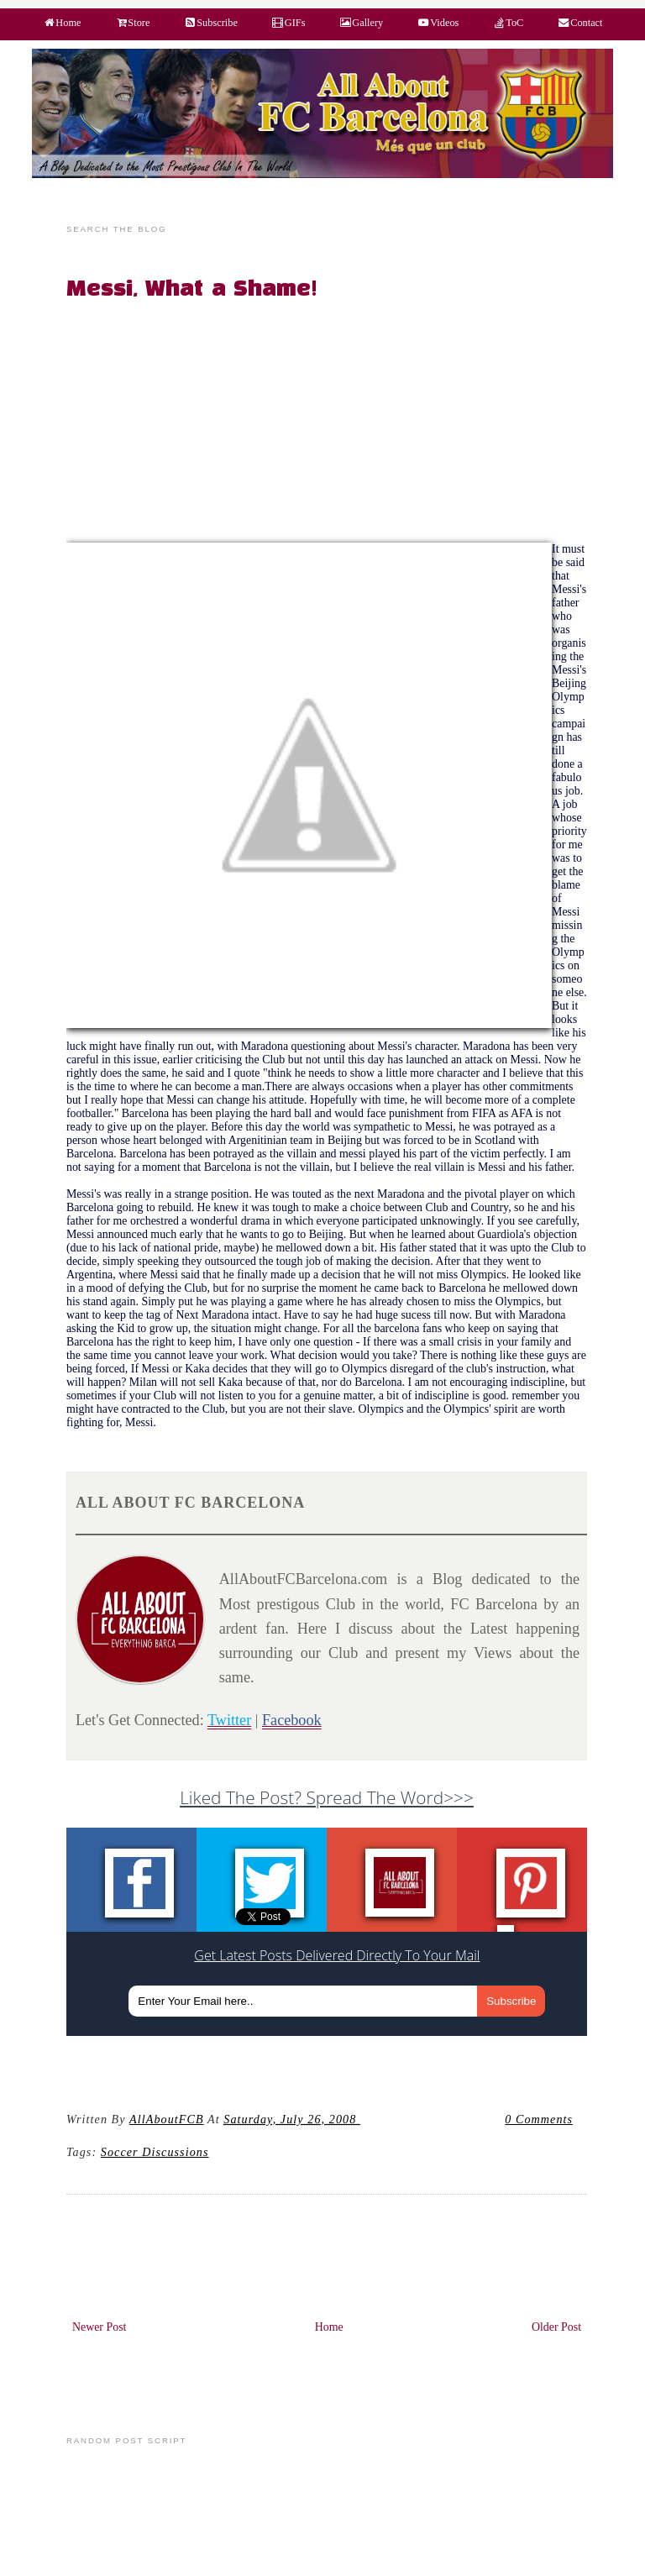 The height and width of the screenshot is (2576, 645). Describe the element at coordinates (336, 425) in the screenshot. I see `[Advertisement]` at that location.